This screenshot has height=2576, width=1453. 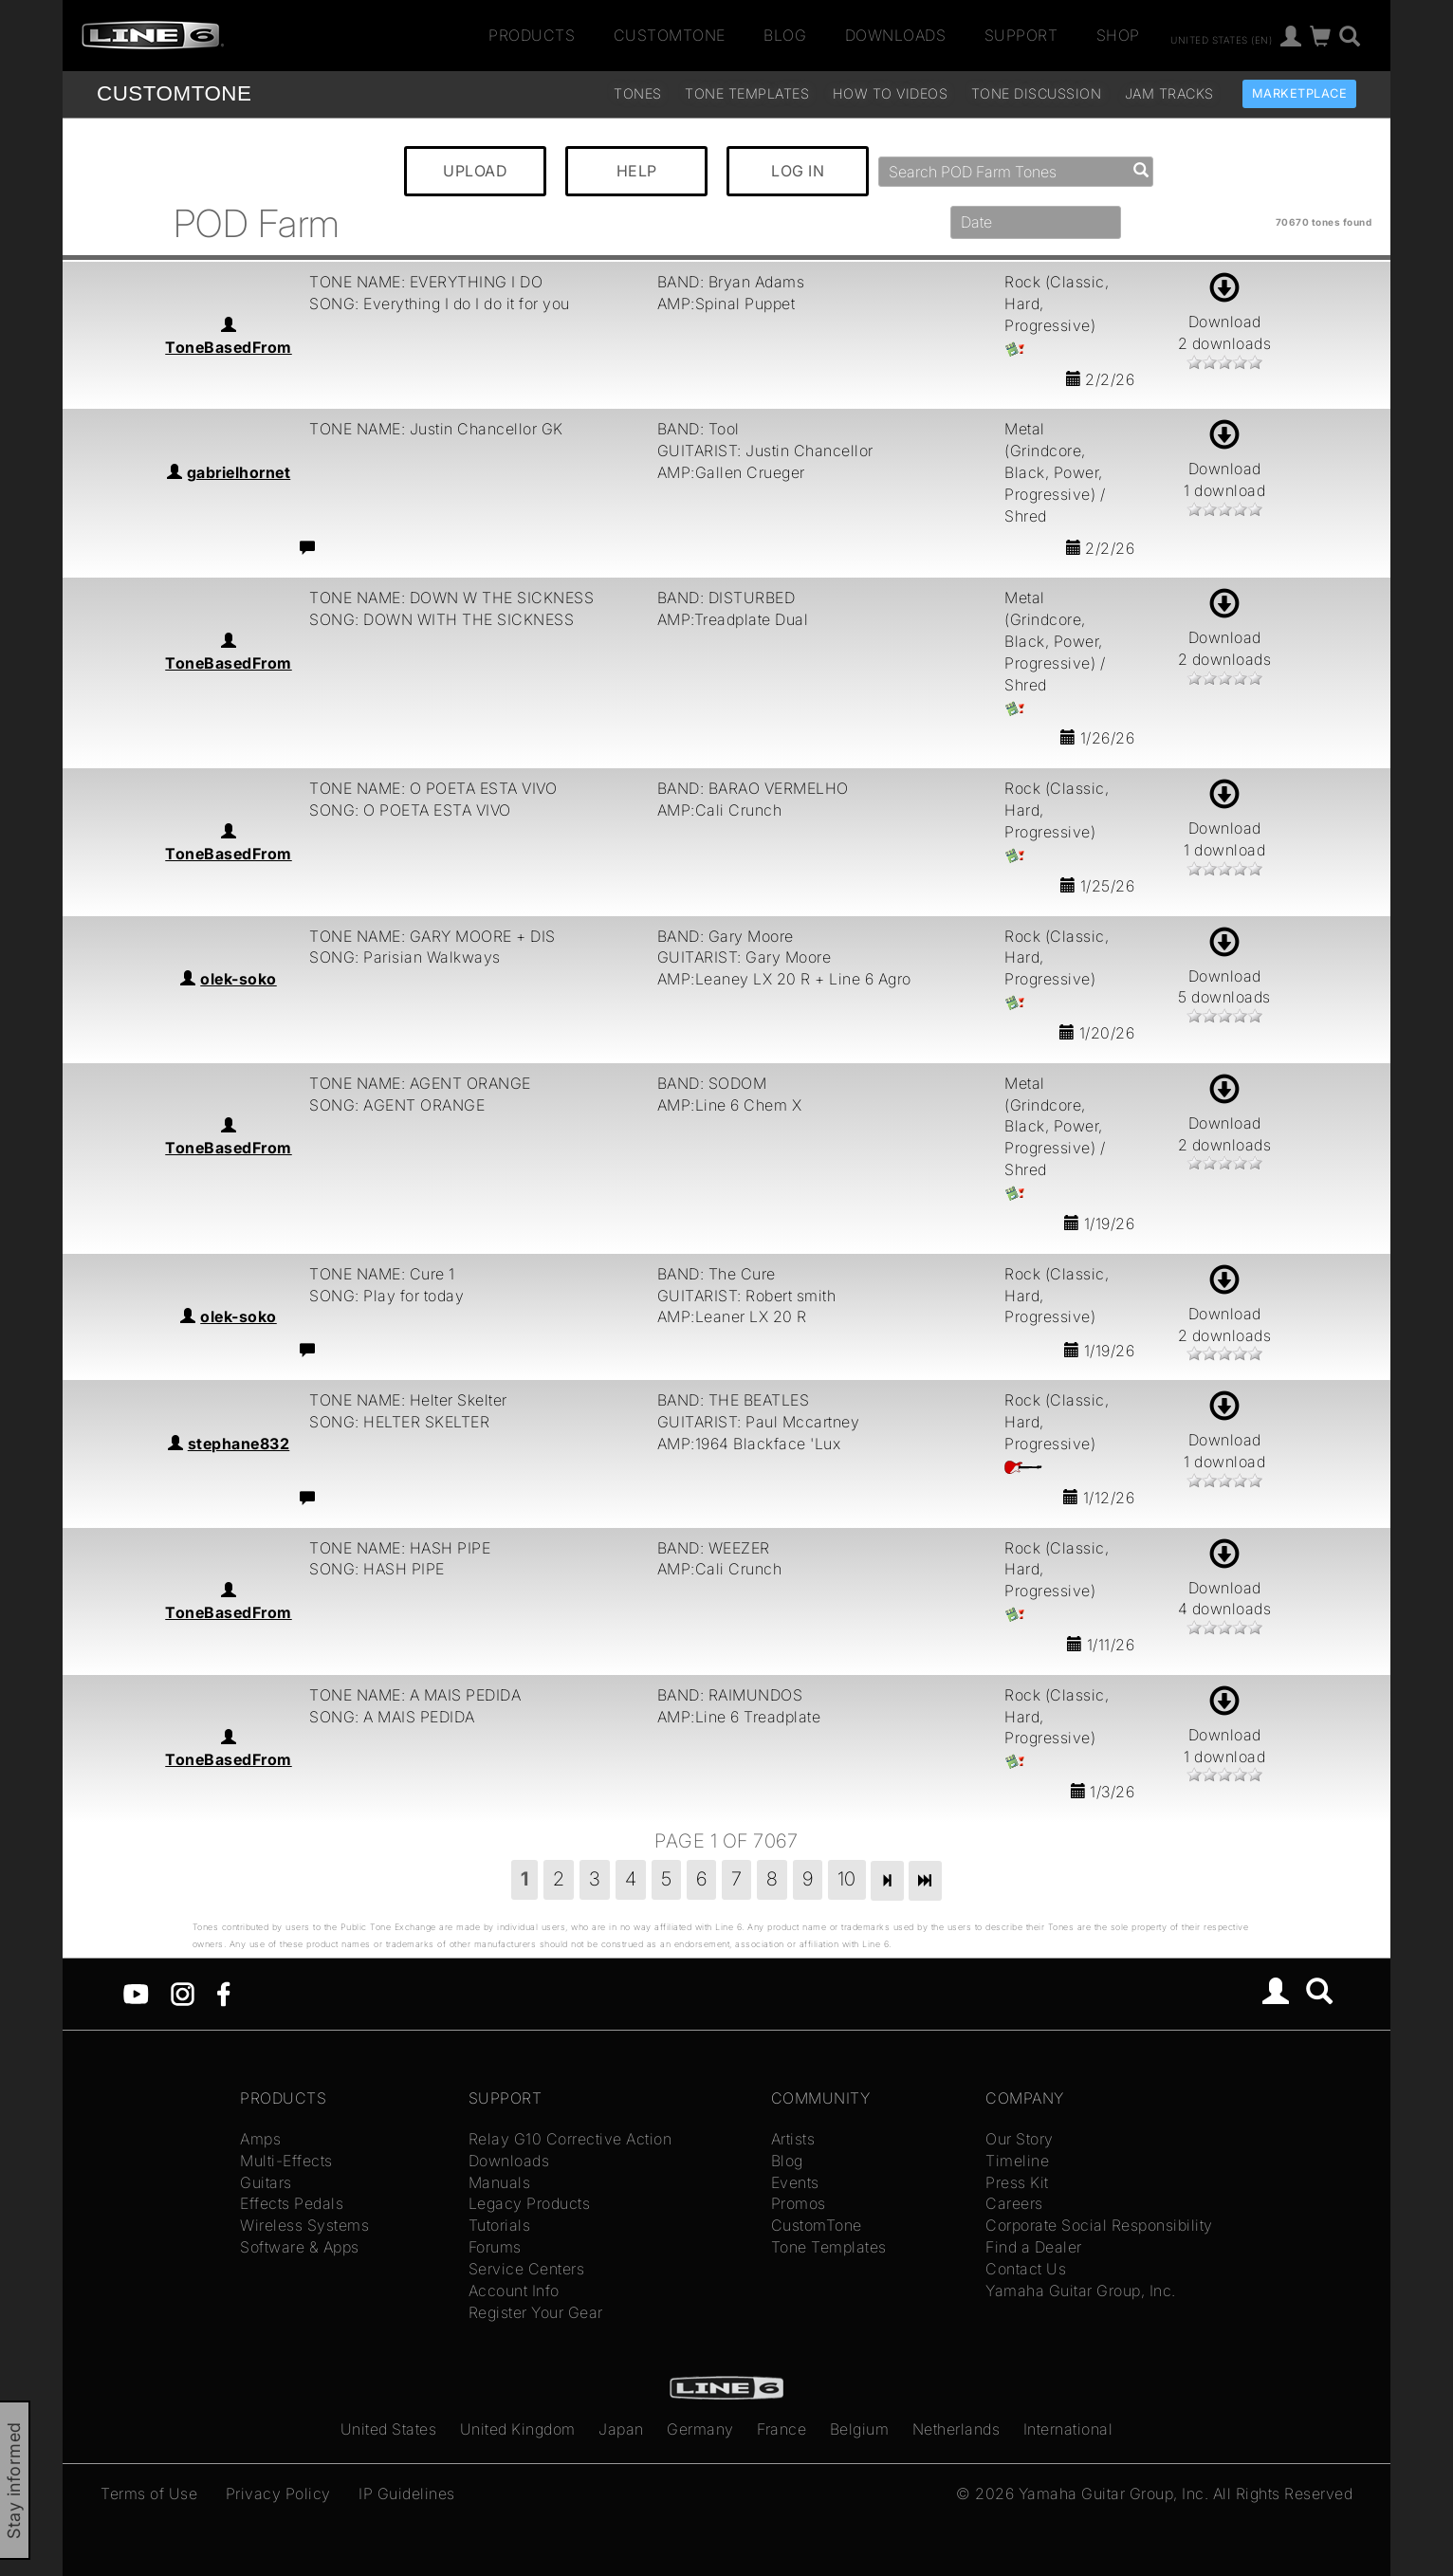 I want to click on UPLOAD, so click(x=475, y=170).